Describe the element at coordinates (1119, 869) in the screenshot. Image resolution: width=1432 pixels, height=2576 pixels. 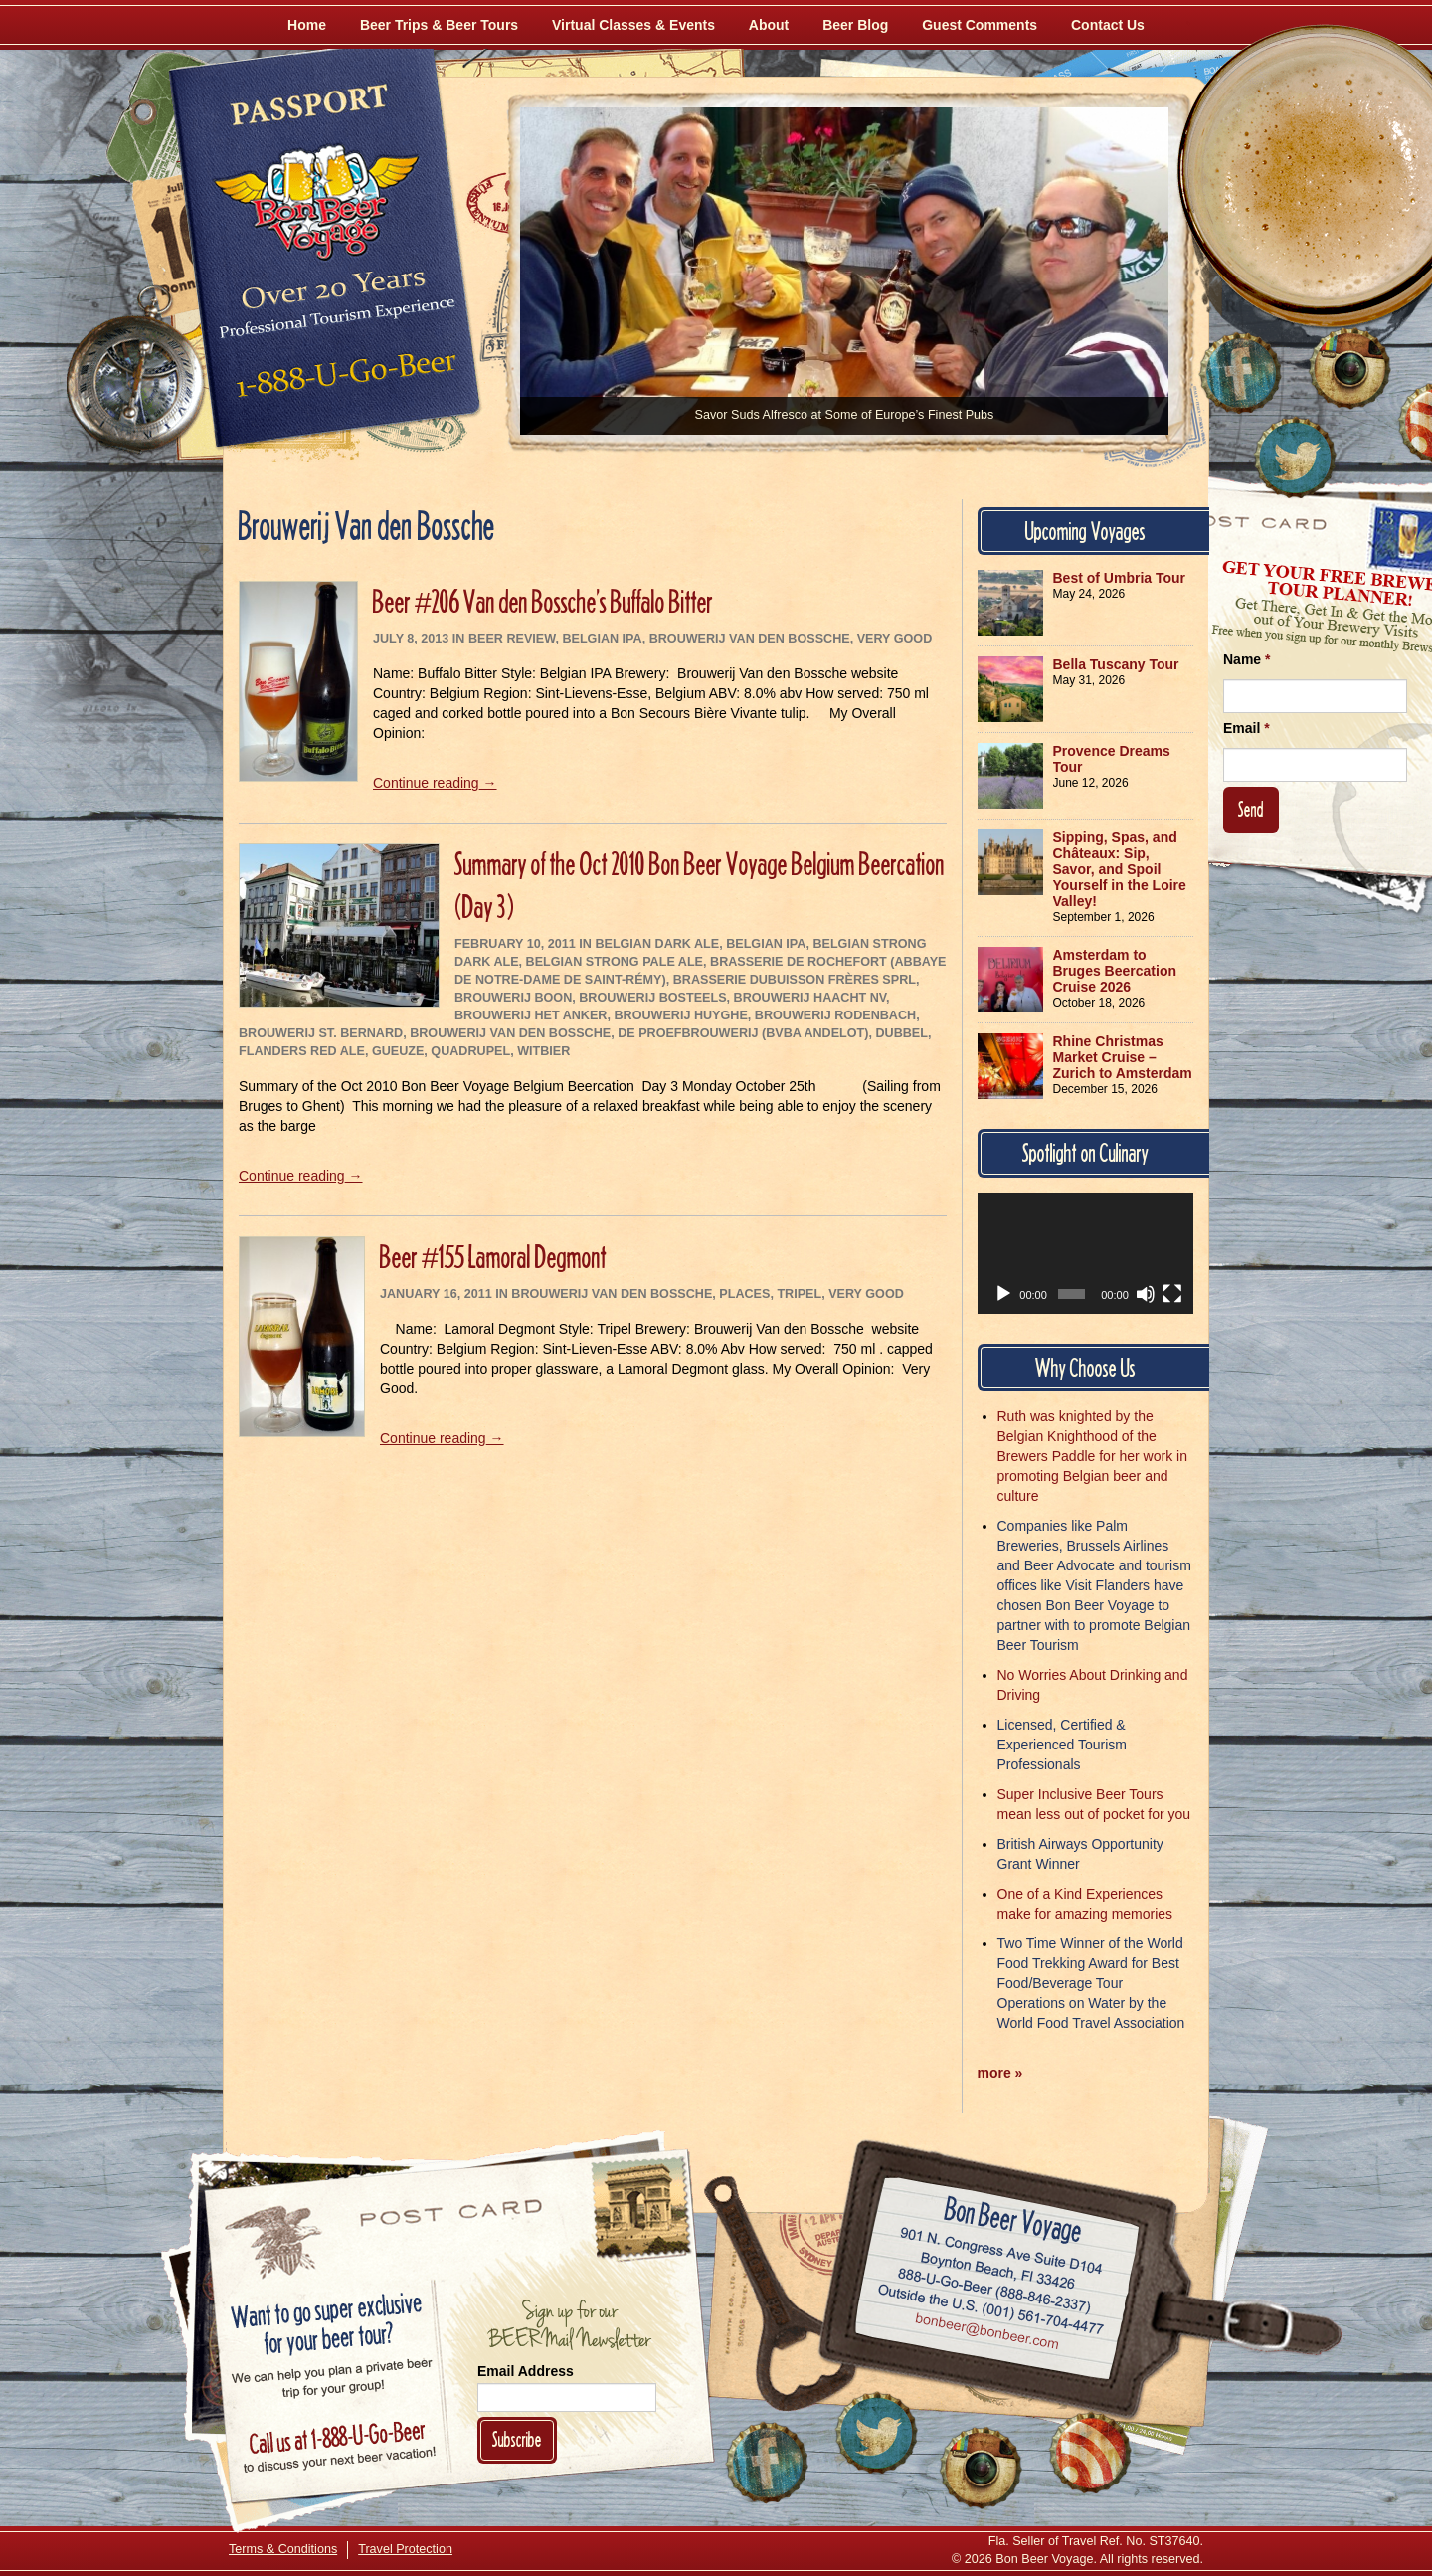
I see `Sipping, Spas, and Châteaux: Sip, Savor, and Spoil Yourself in the Loire Valley!` at that location.